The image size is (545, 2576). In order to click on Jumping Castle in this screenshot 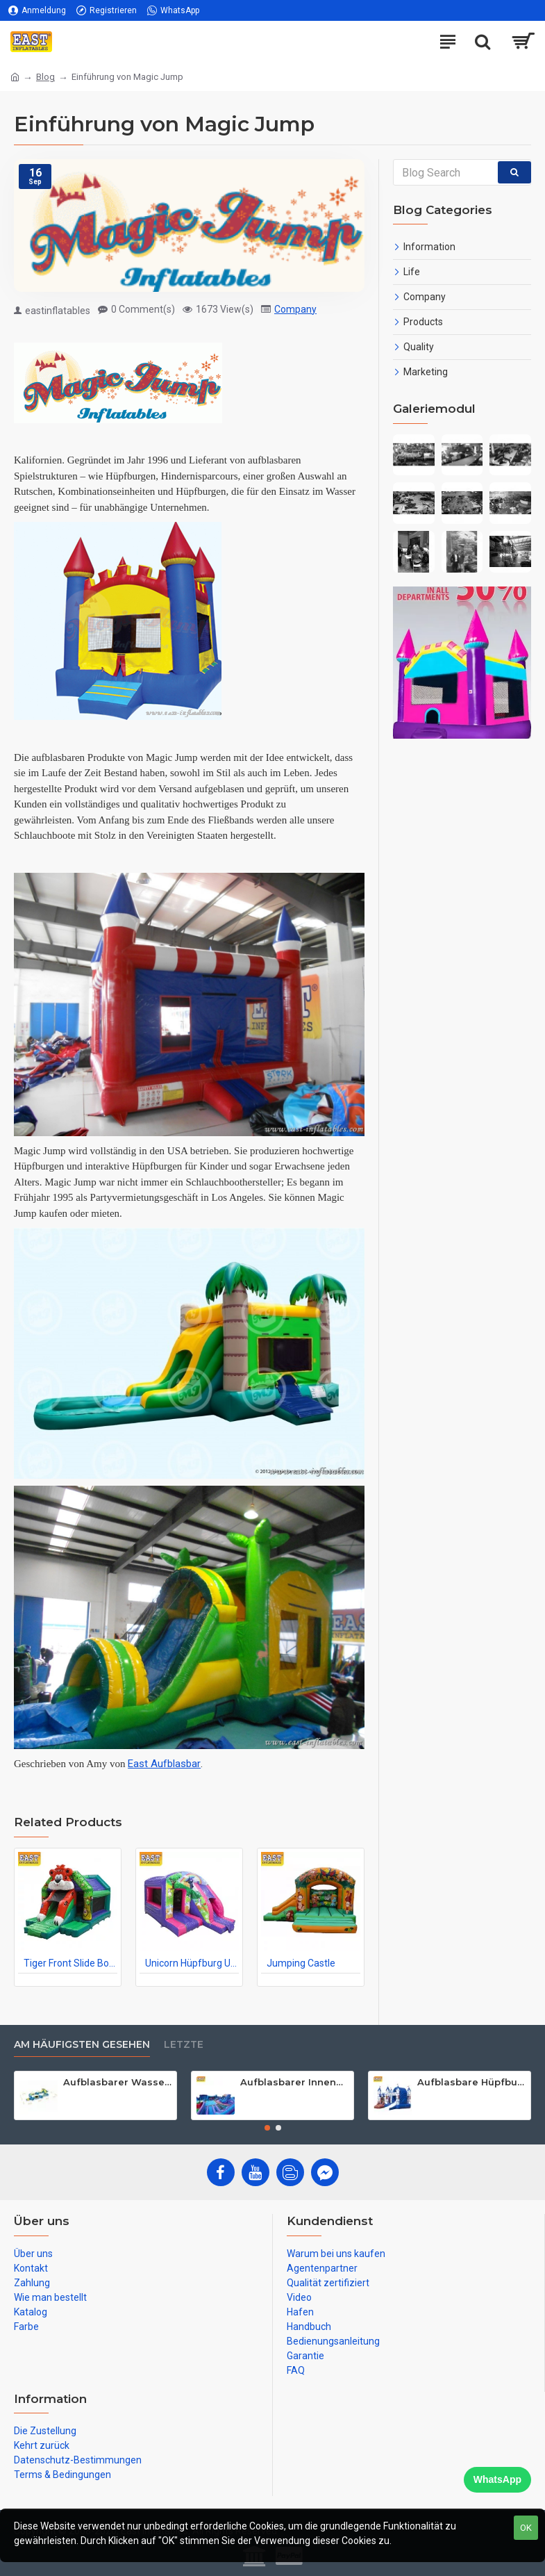, I will do `click(301, 1963)`.